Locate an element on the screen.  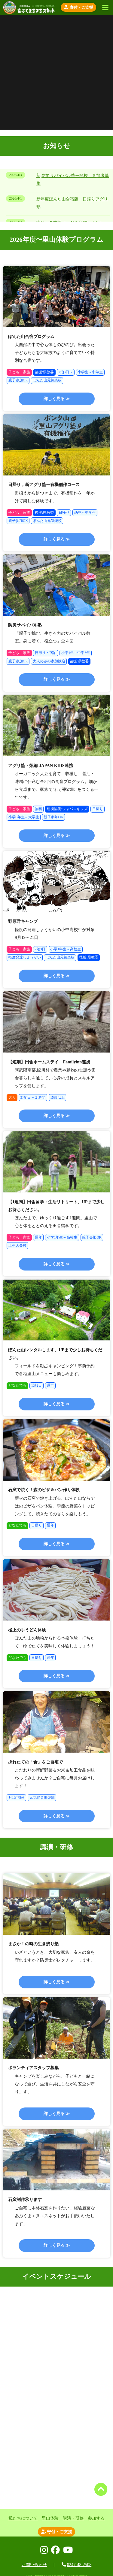
後援:県教委 is located at coordinates (44, 372).